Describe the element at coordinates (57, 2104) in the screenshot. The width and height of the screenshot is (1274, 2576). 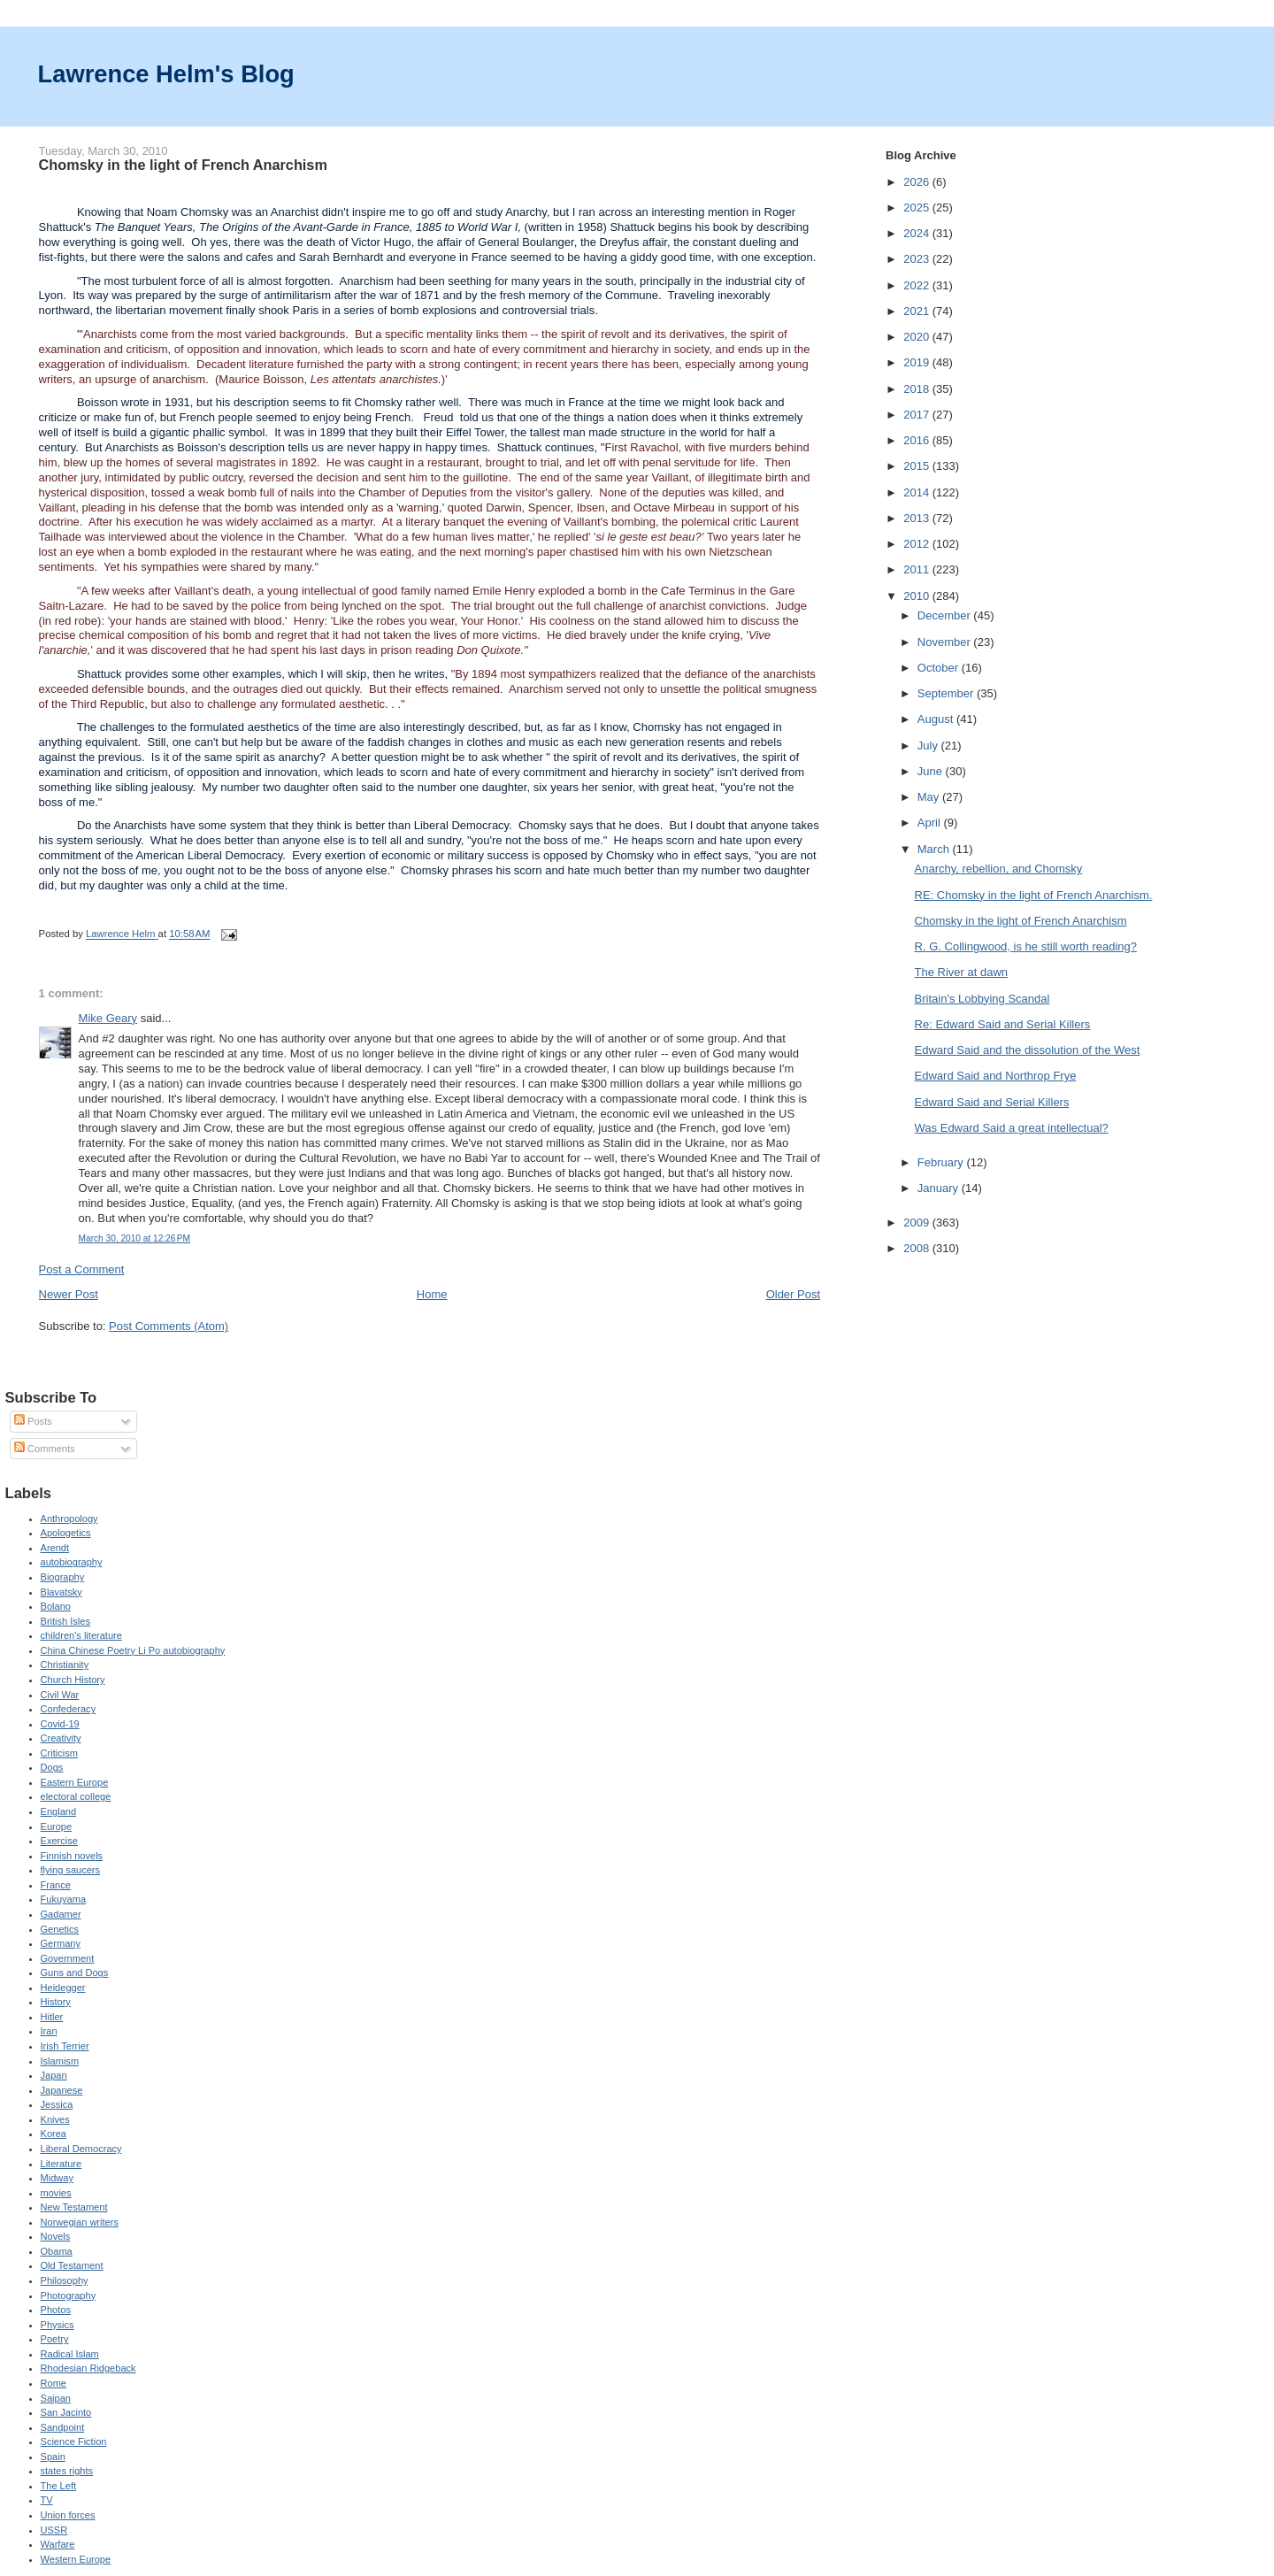
I see `Jessica` at that location.